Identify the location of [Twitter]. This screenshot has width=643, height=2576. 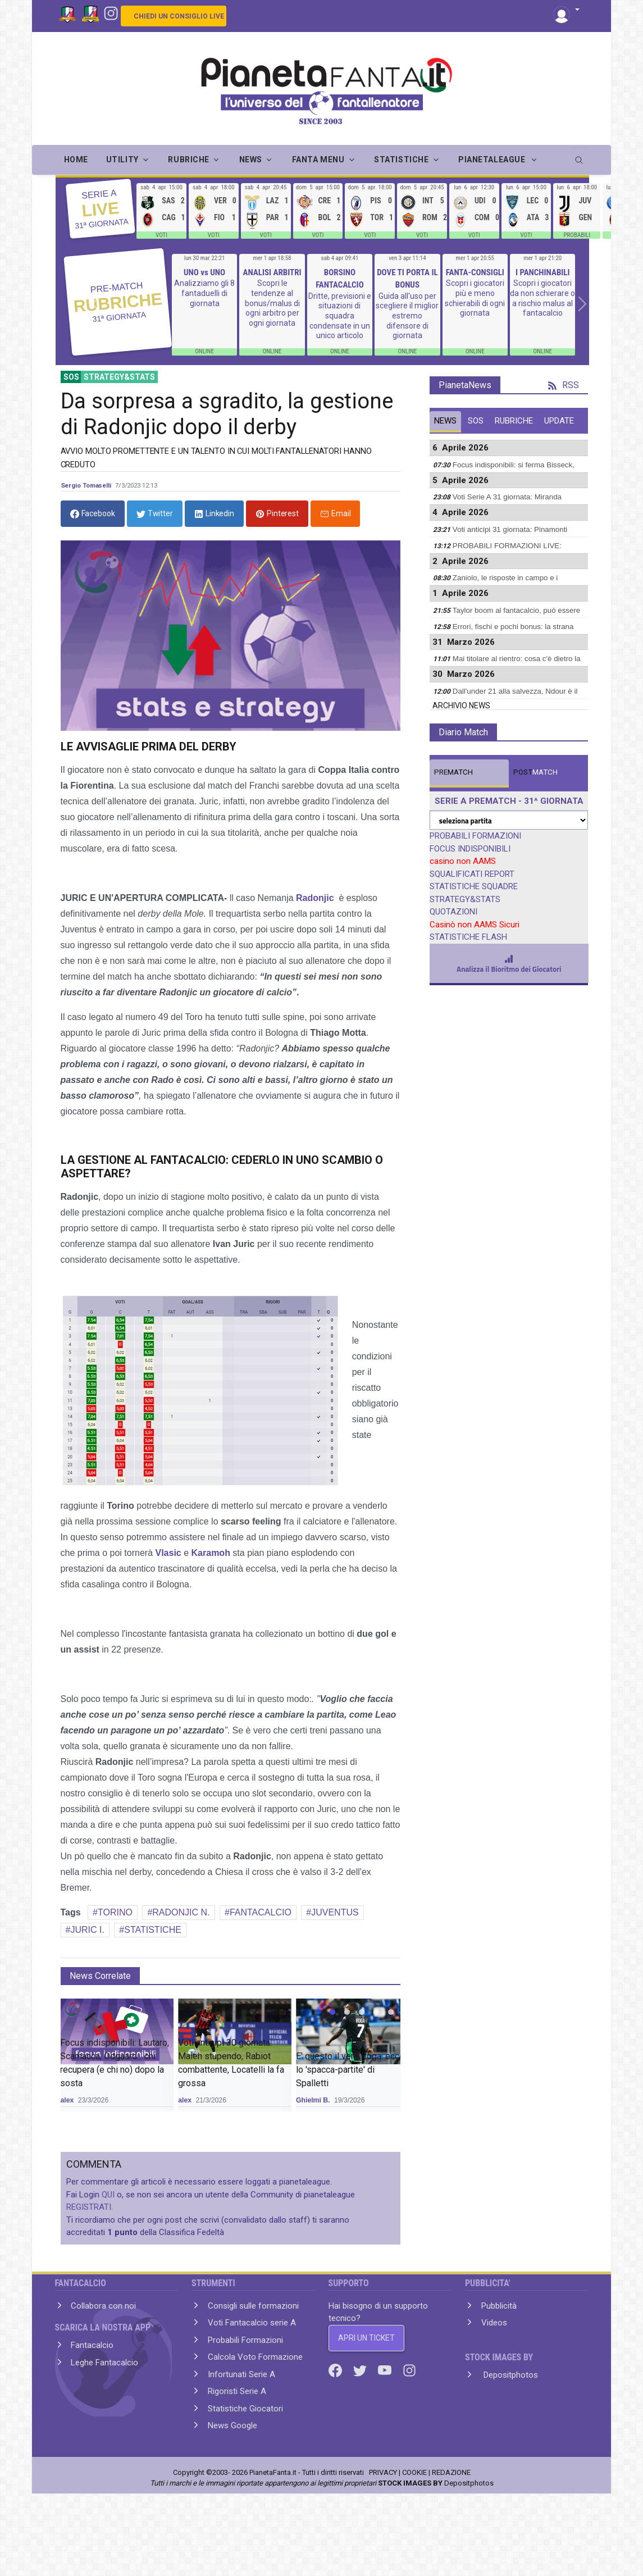
(361, 2370).